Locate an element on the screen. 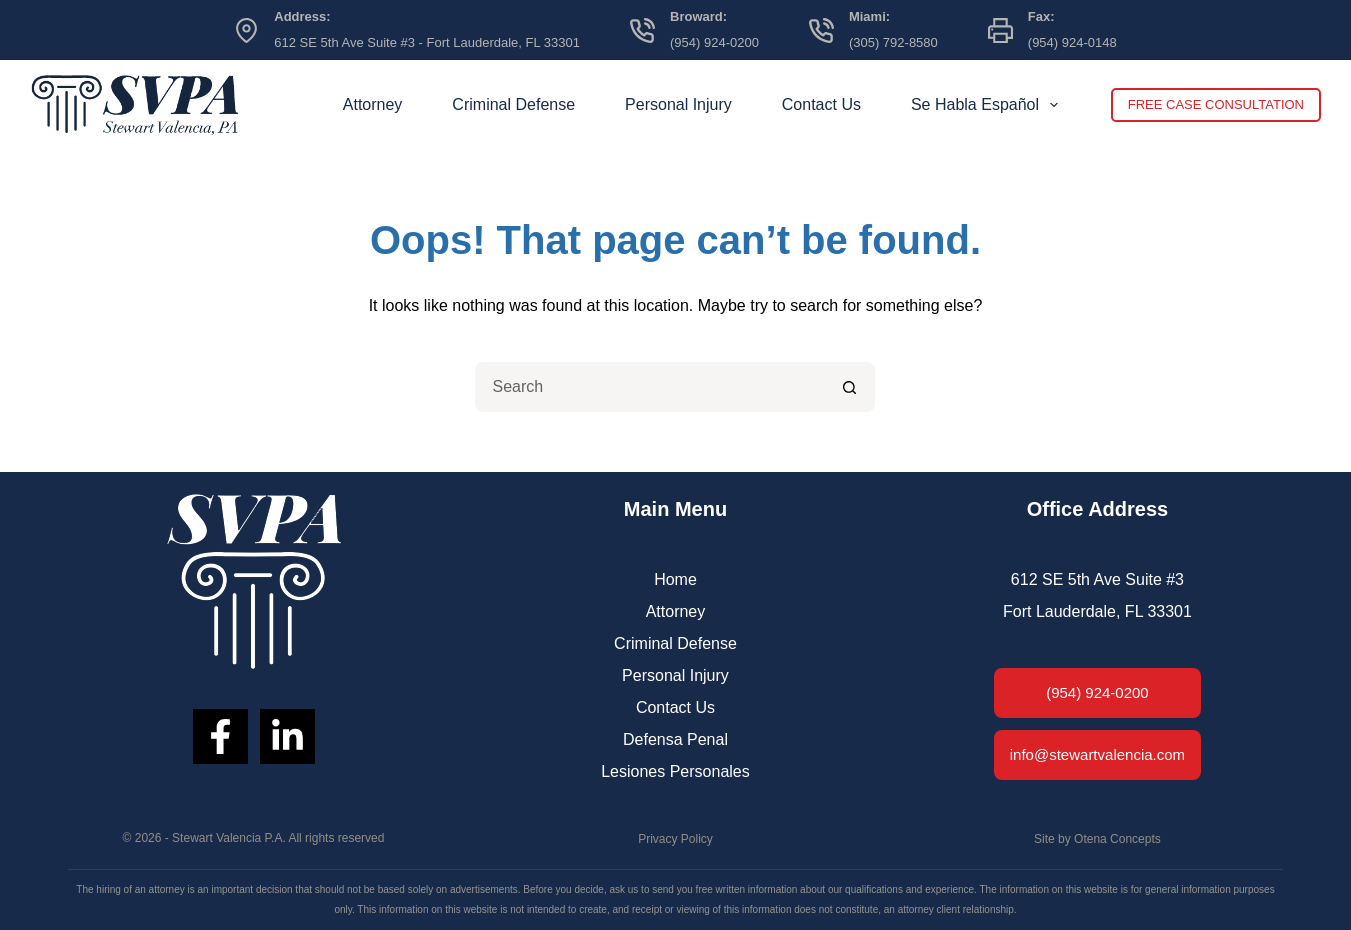 This screenshot has width=1351, height=930. Criminal Defense is located at coordinates (513, 104).